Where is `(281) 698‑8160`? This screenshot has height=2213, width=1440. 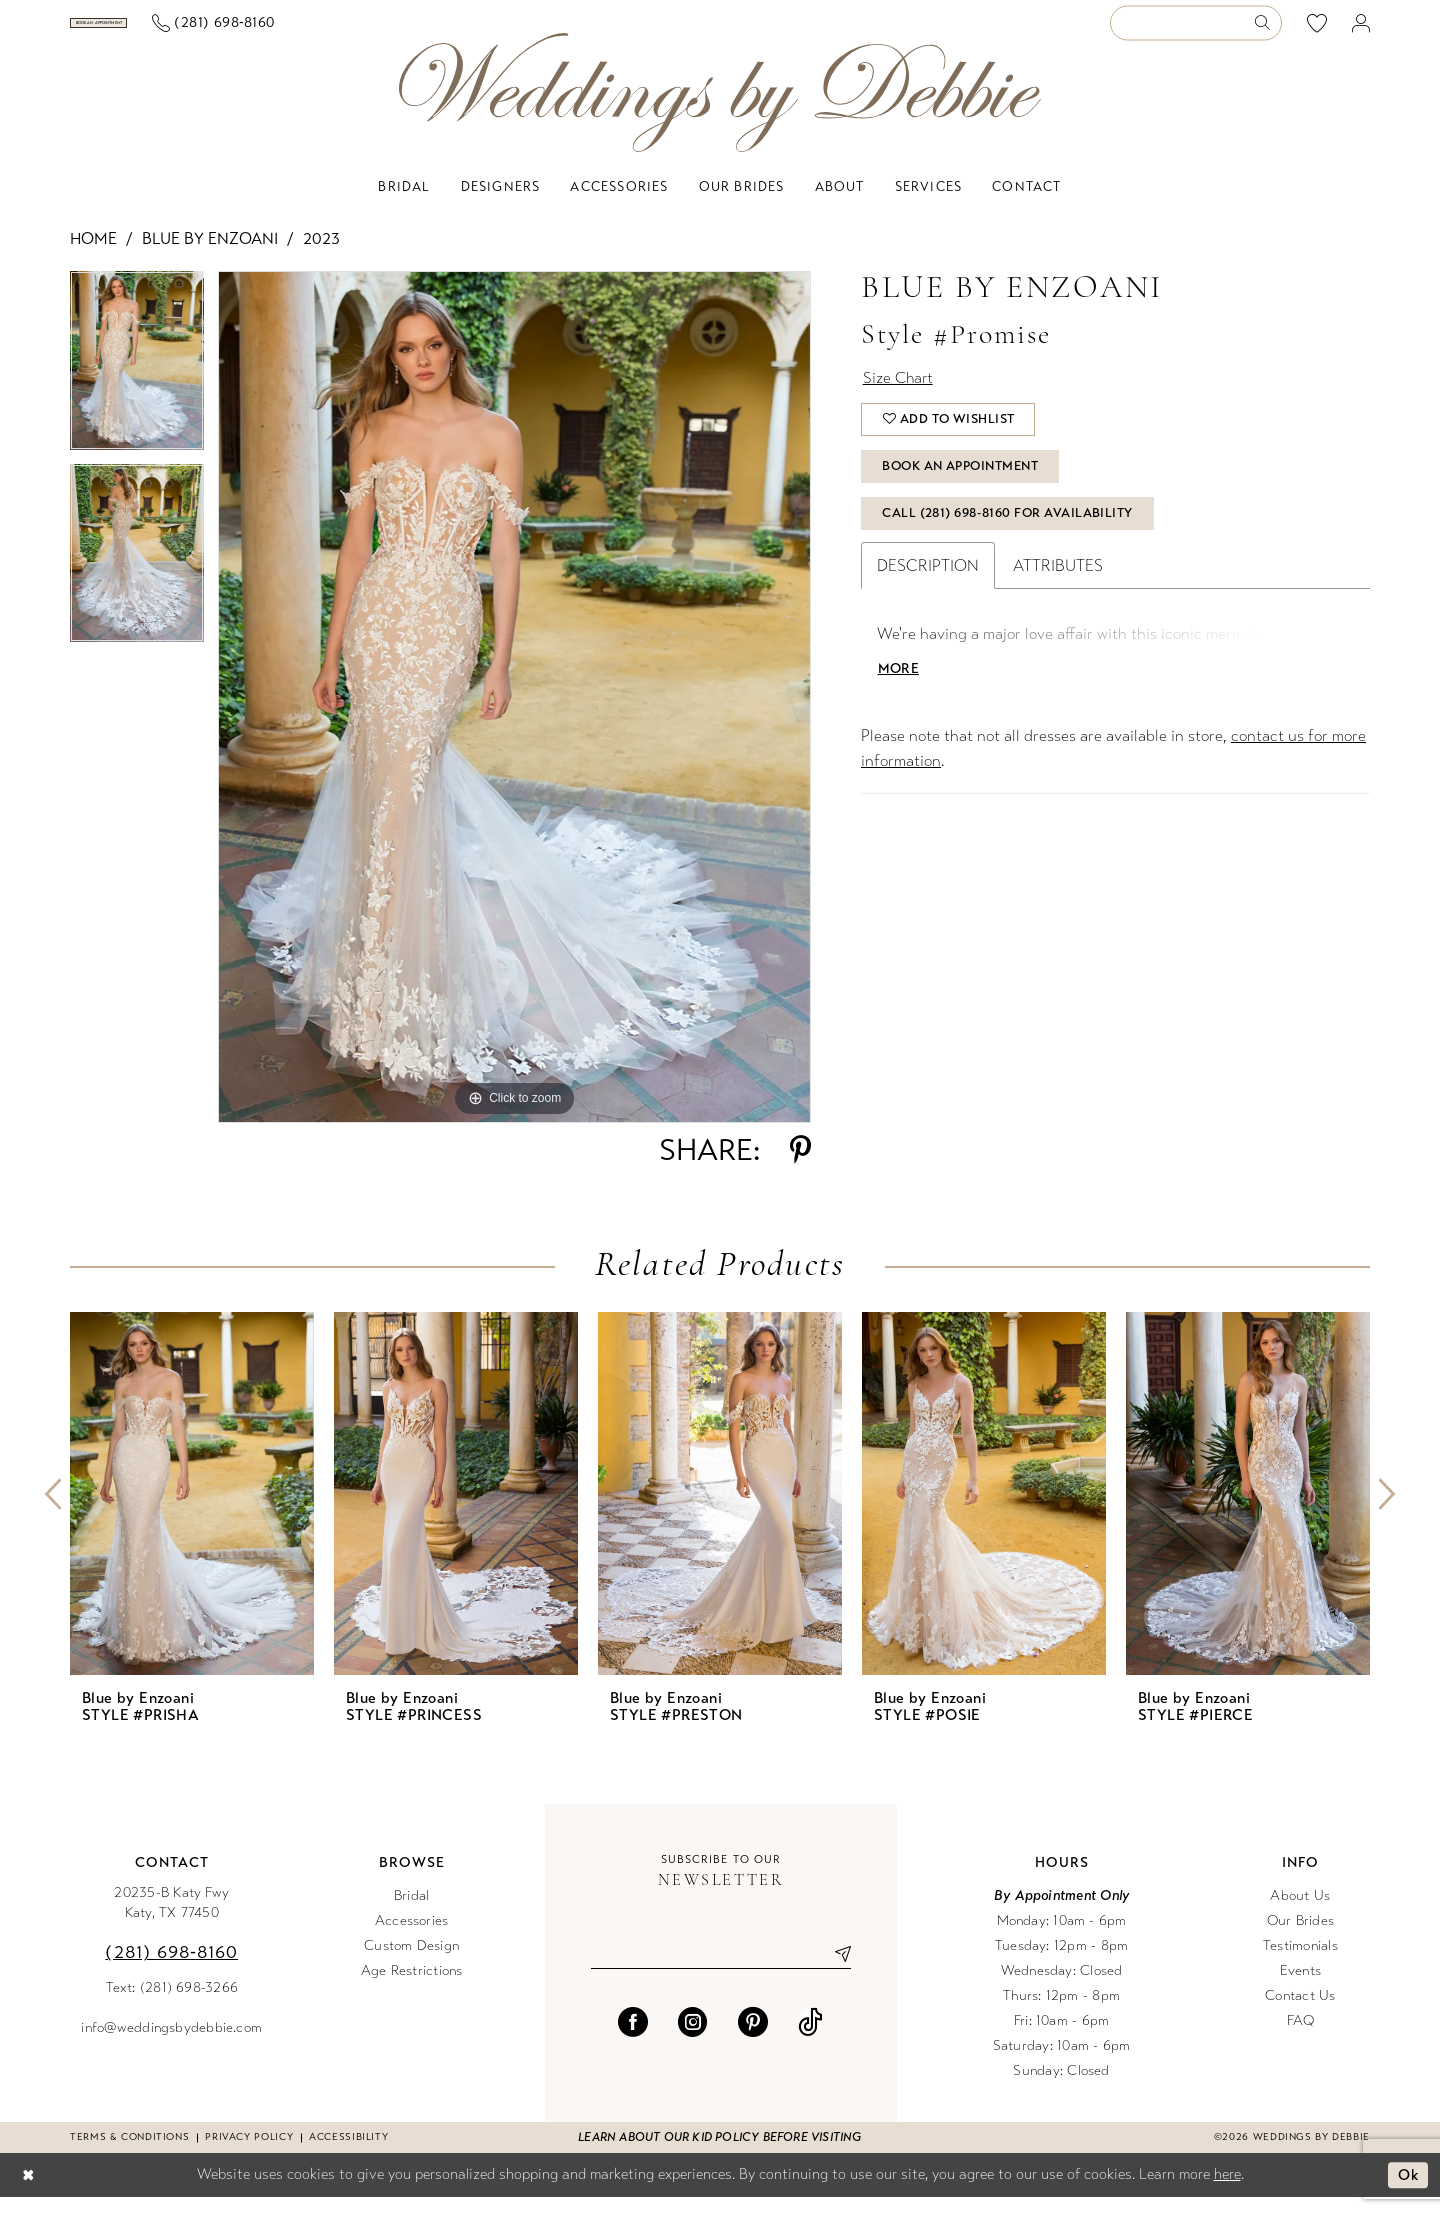
(281) 698‑8160 is located at coordinates (171, 1968).